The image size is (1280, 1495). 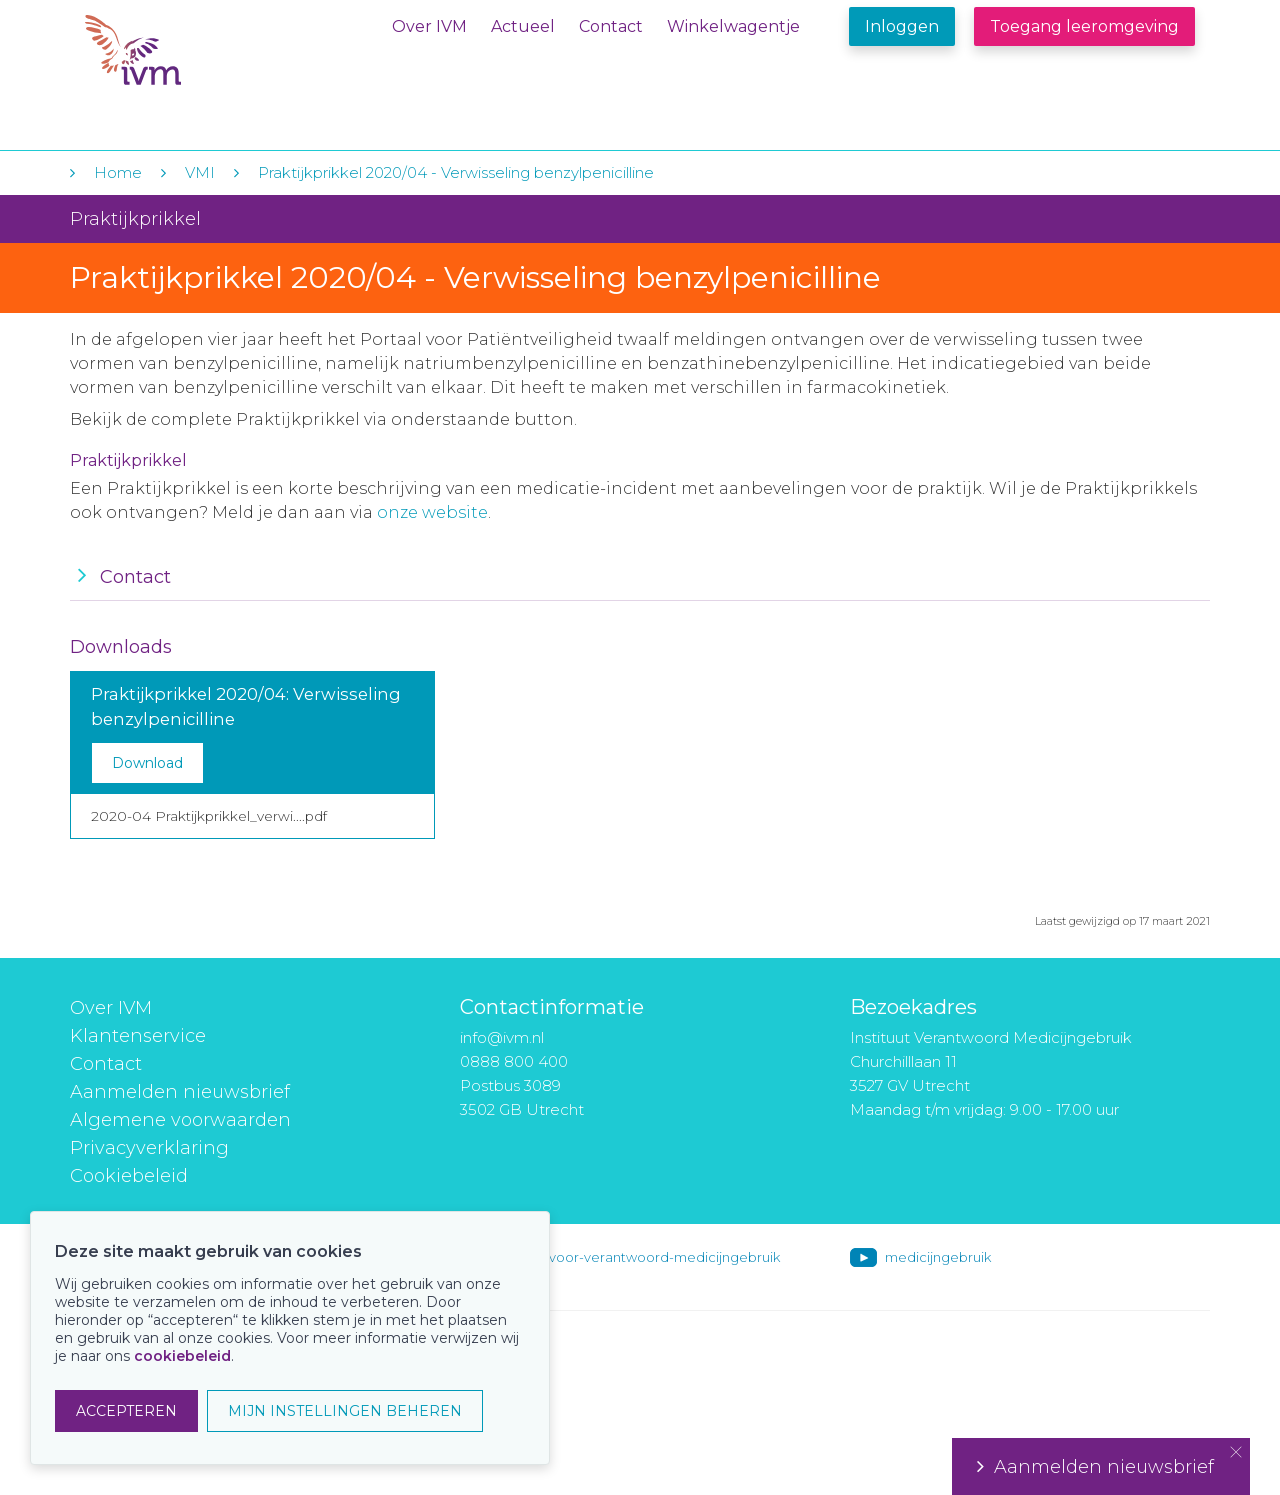 What do you see at coordinates (733, 26) in the screenshot?
I see `Winkelwagentje` at bounding box center [733, 26].